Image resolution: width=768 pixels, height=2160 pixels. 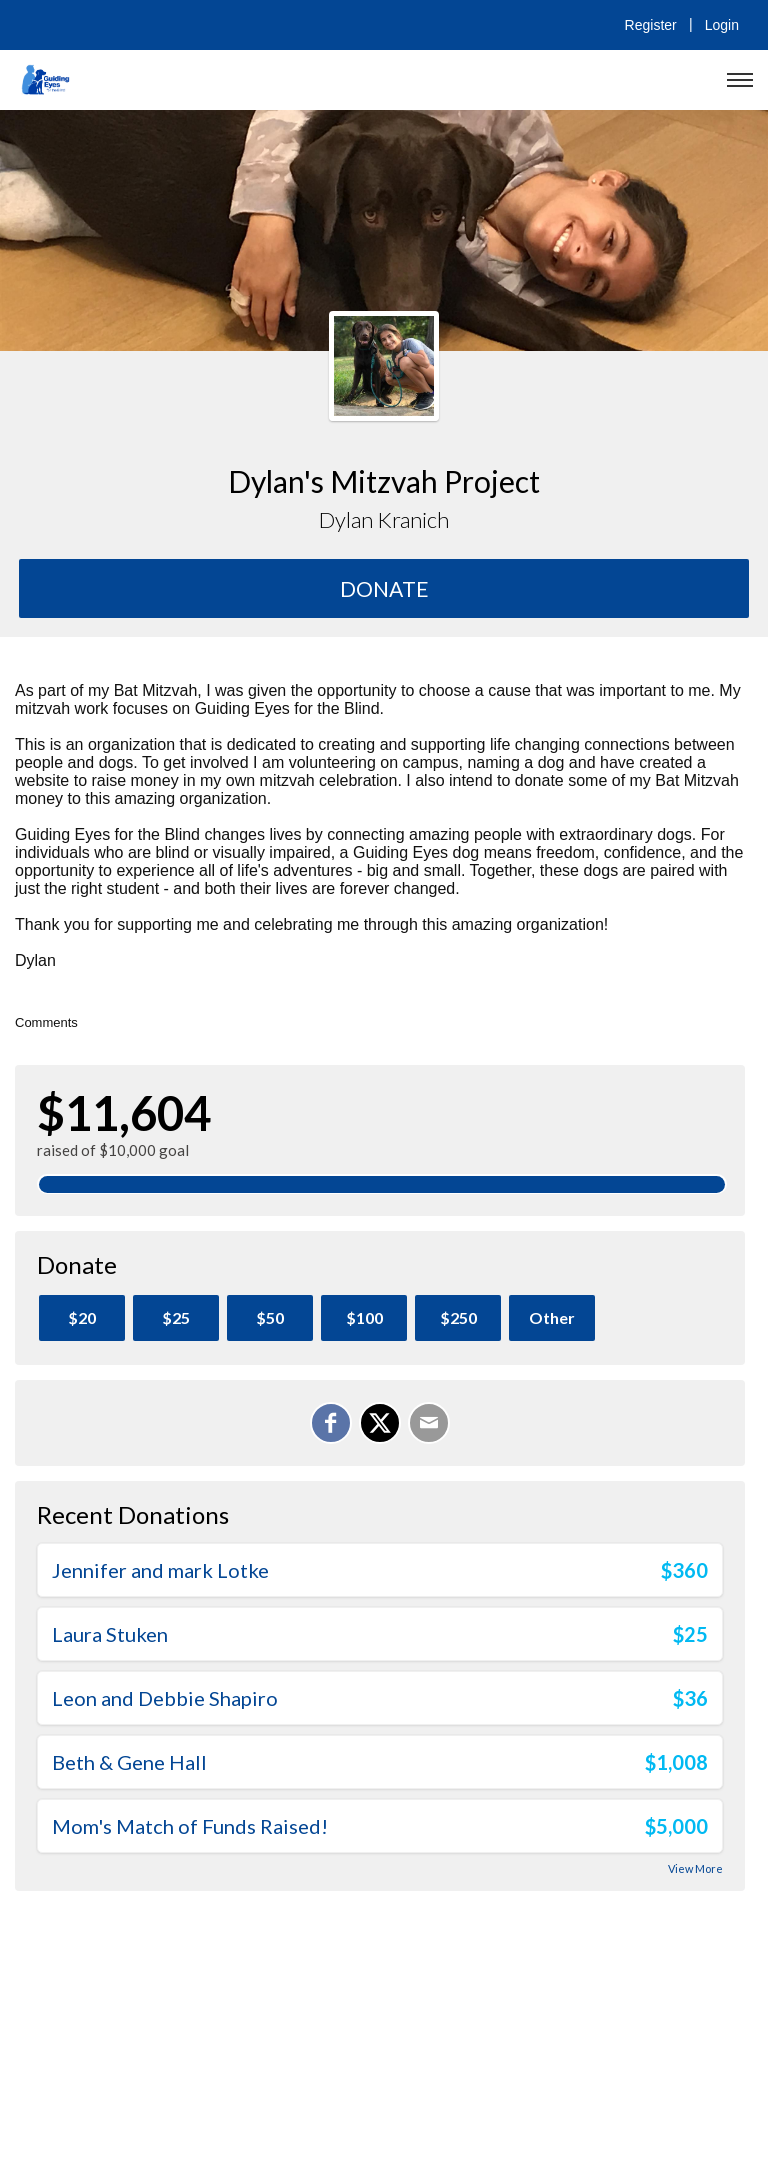 What do you see at coordinates (722, 25) in the screenshot?
I see `Login` at bounding box center [722, 25].